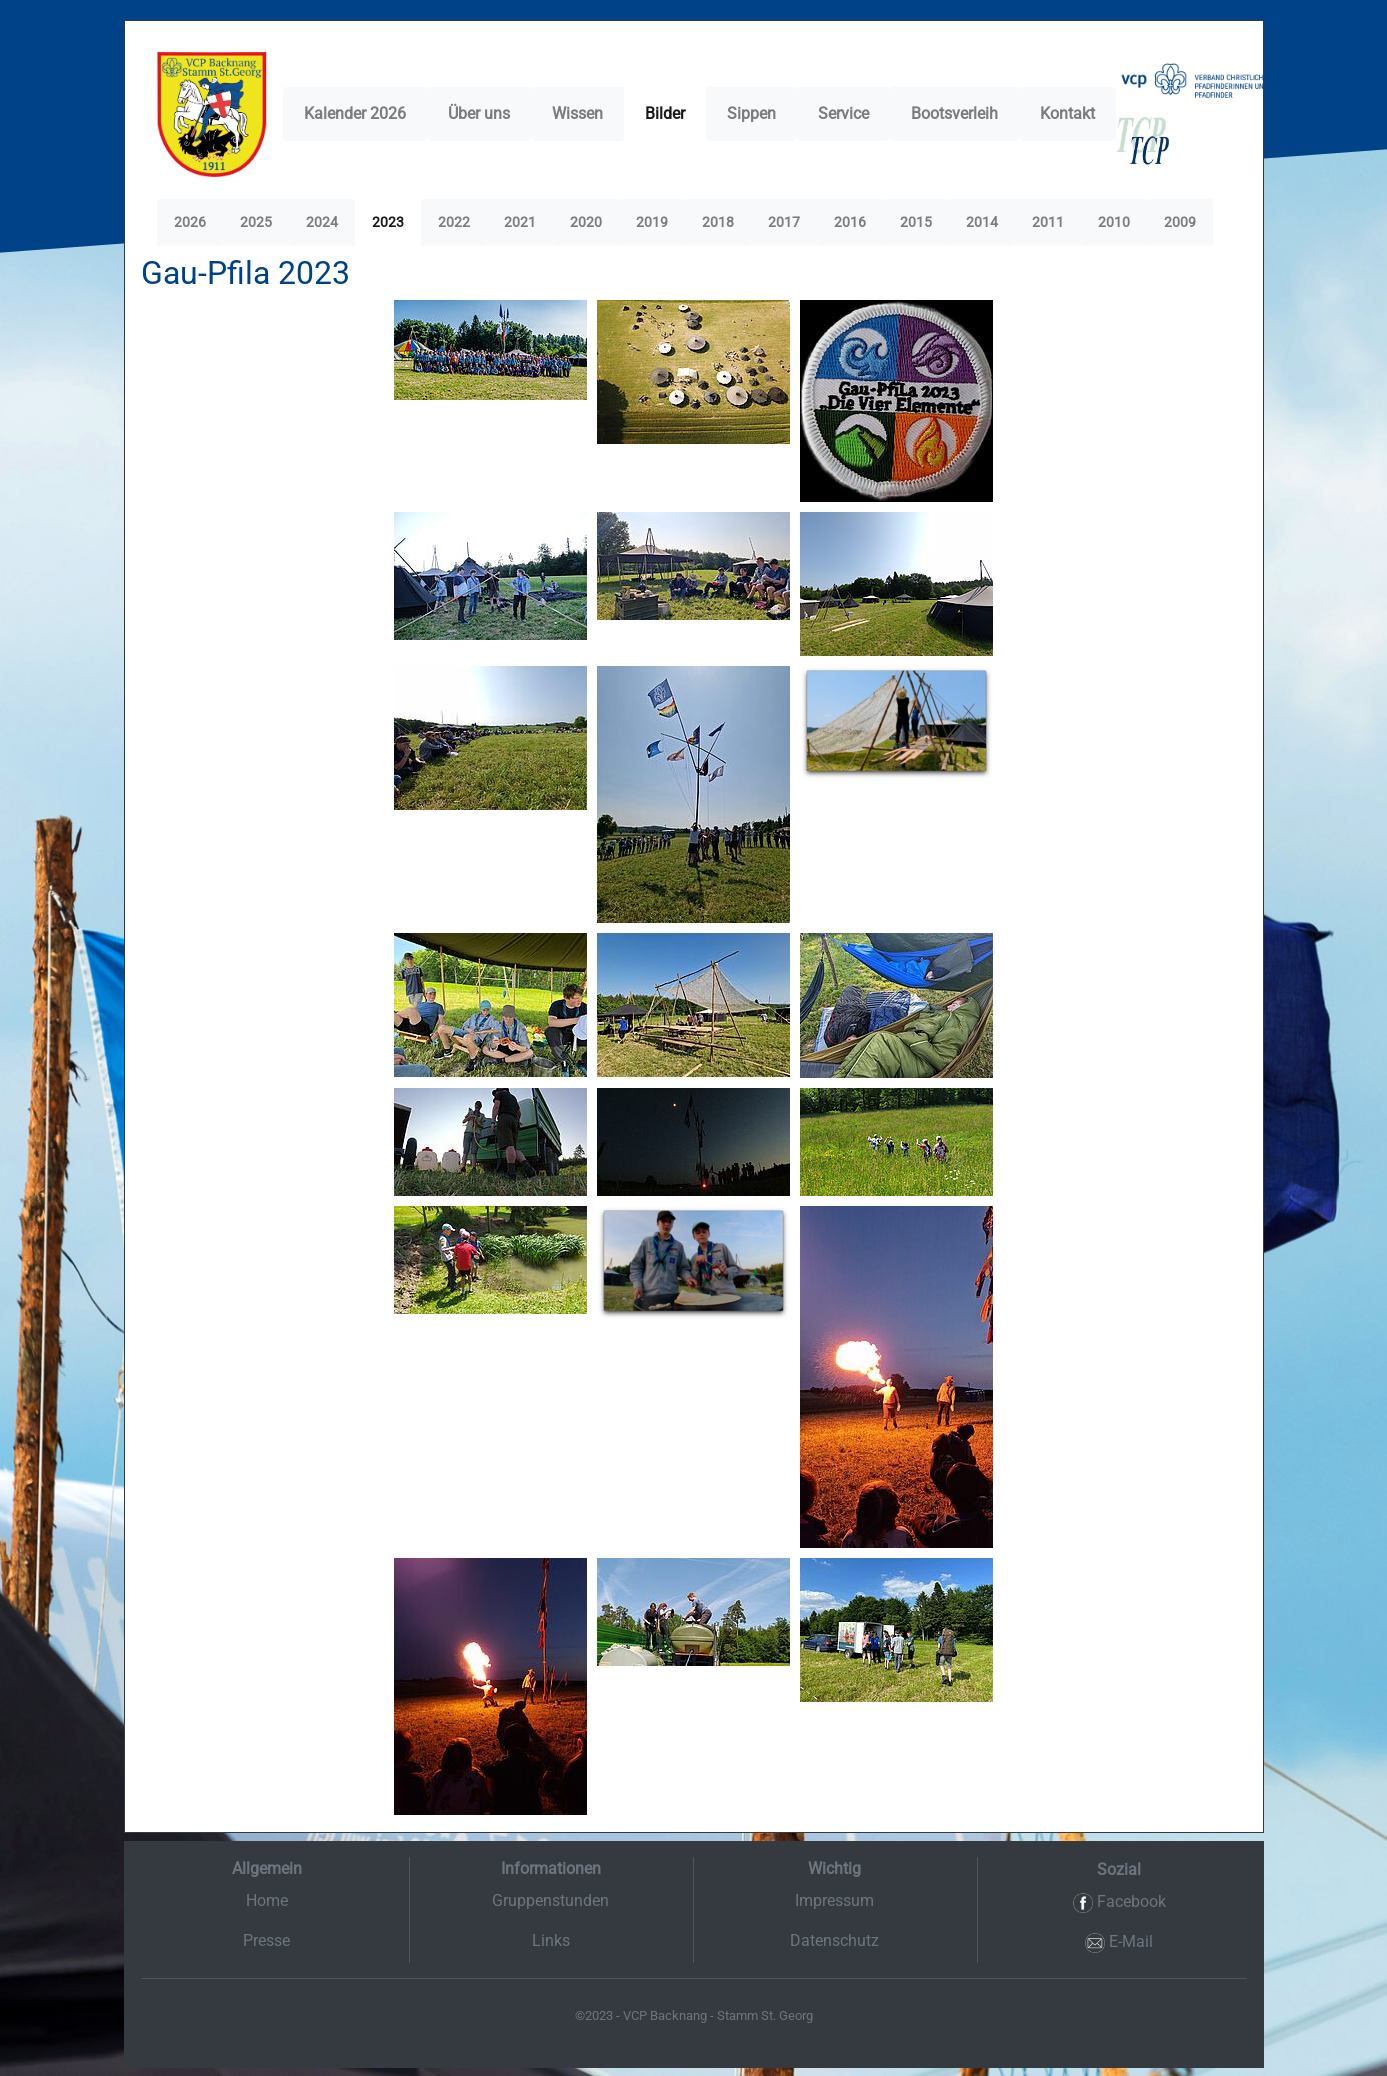  Describe the element at coordinates (256, 222) in the screenshot. I see `2025` at that location.